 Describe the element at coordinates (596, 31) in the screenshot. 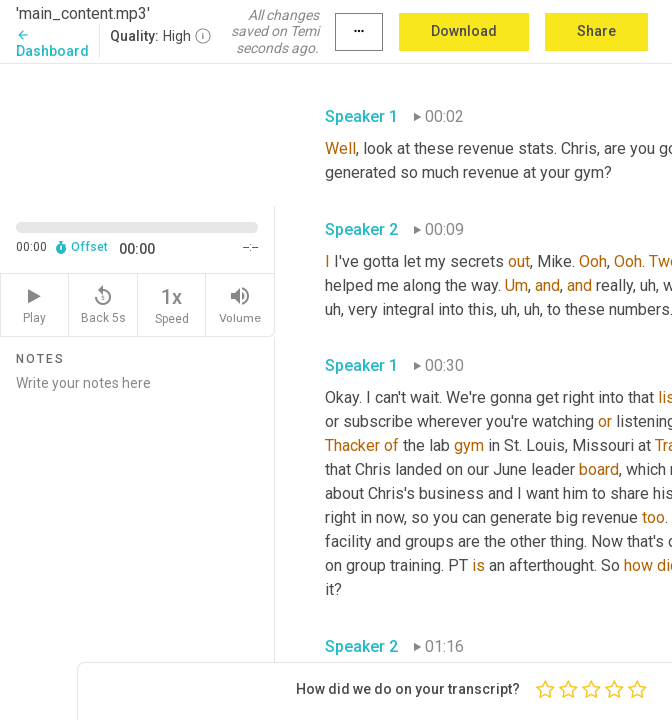

I see `Share` at that location.